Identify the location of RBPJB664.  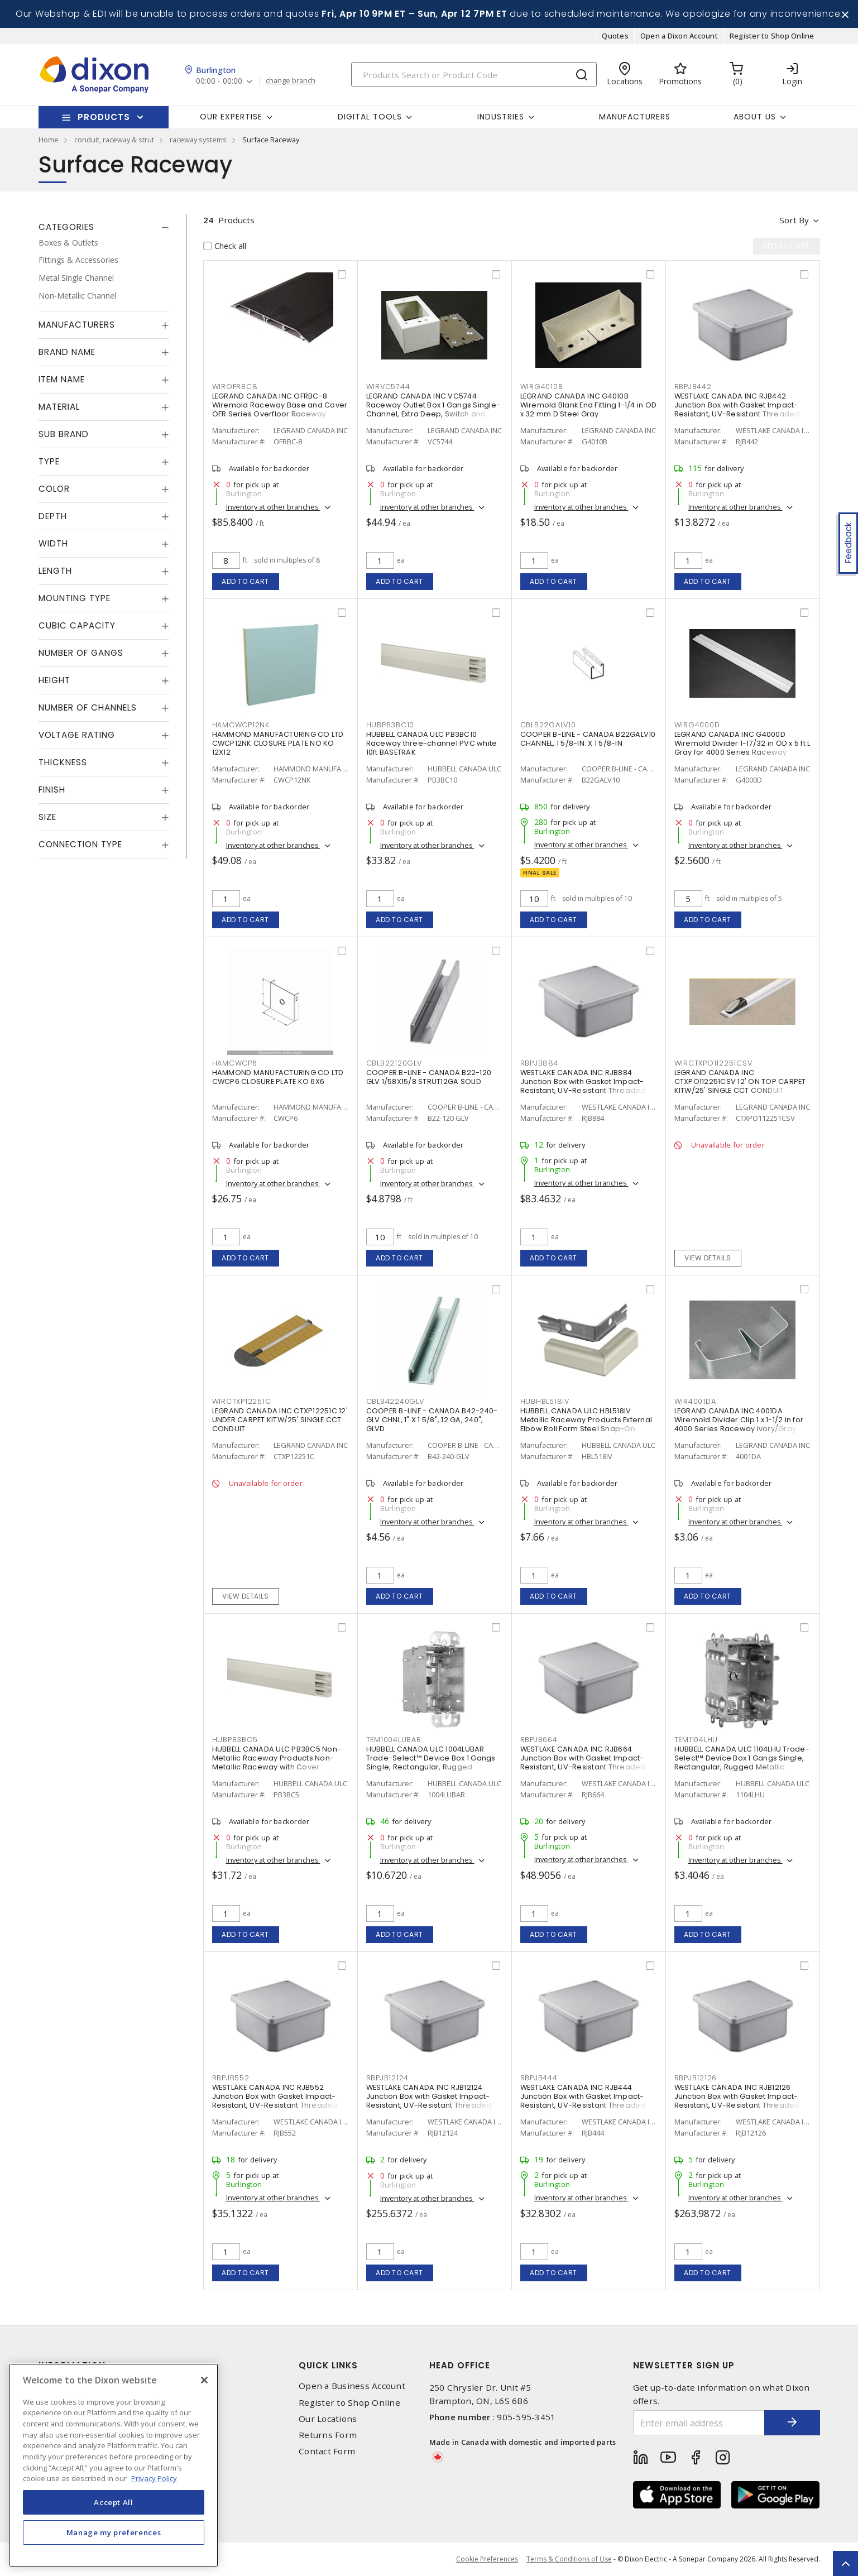
(539, 1739).